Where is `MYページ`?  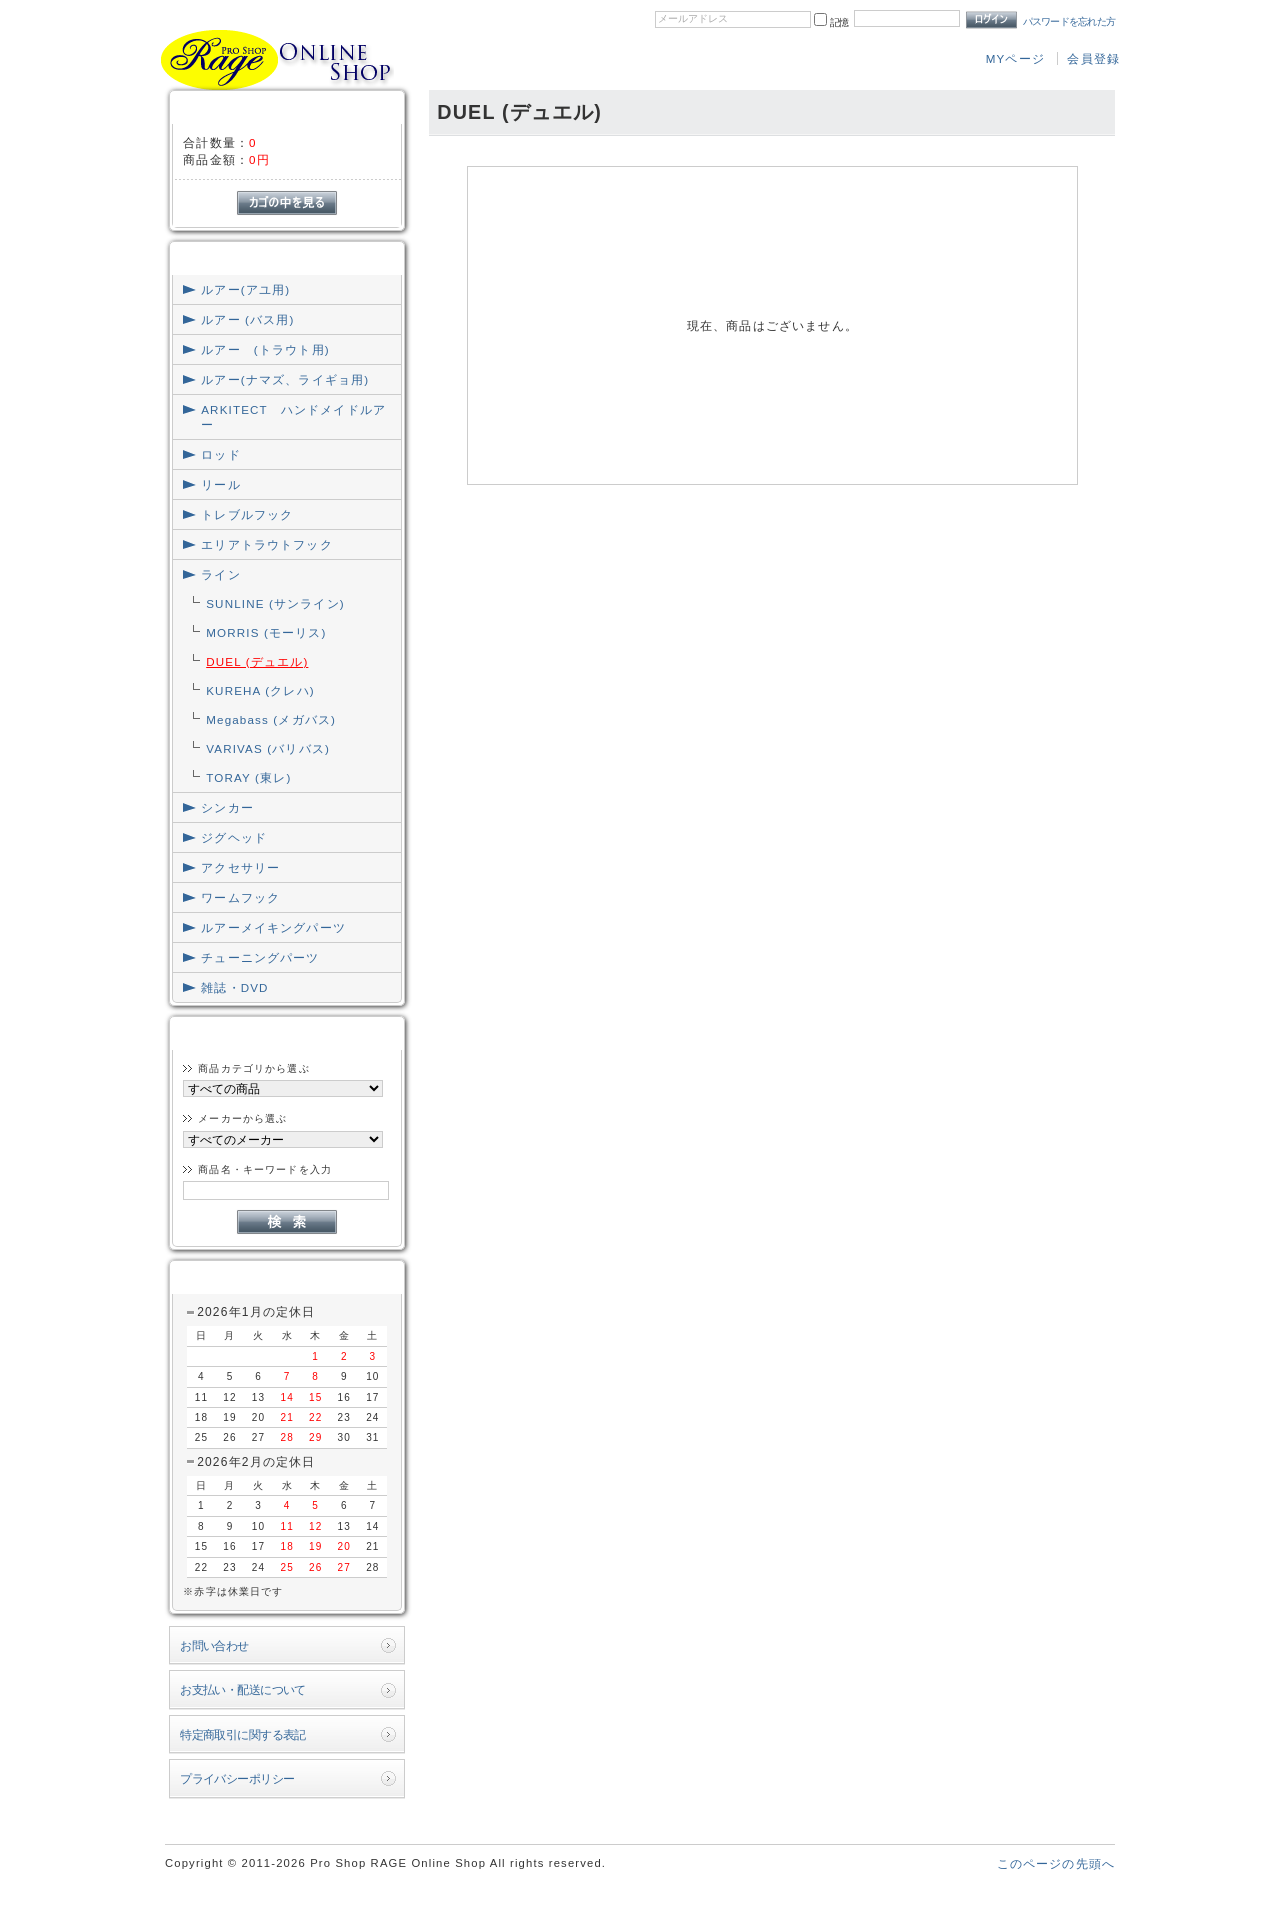 MYページ is located at coordinates (1015, 58).